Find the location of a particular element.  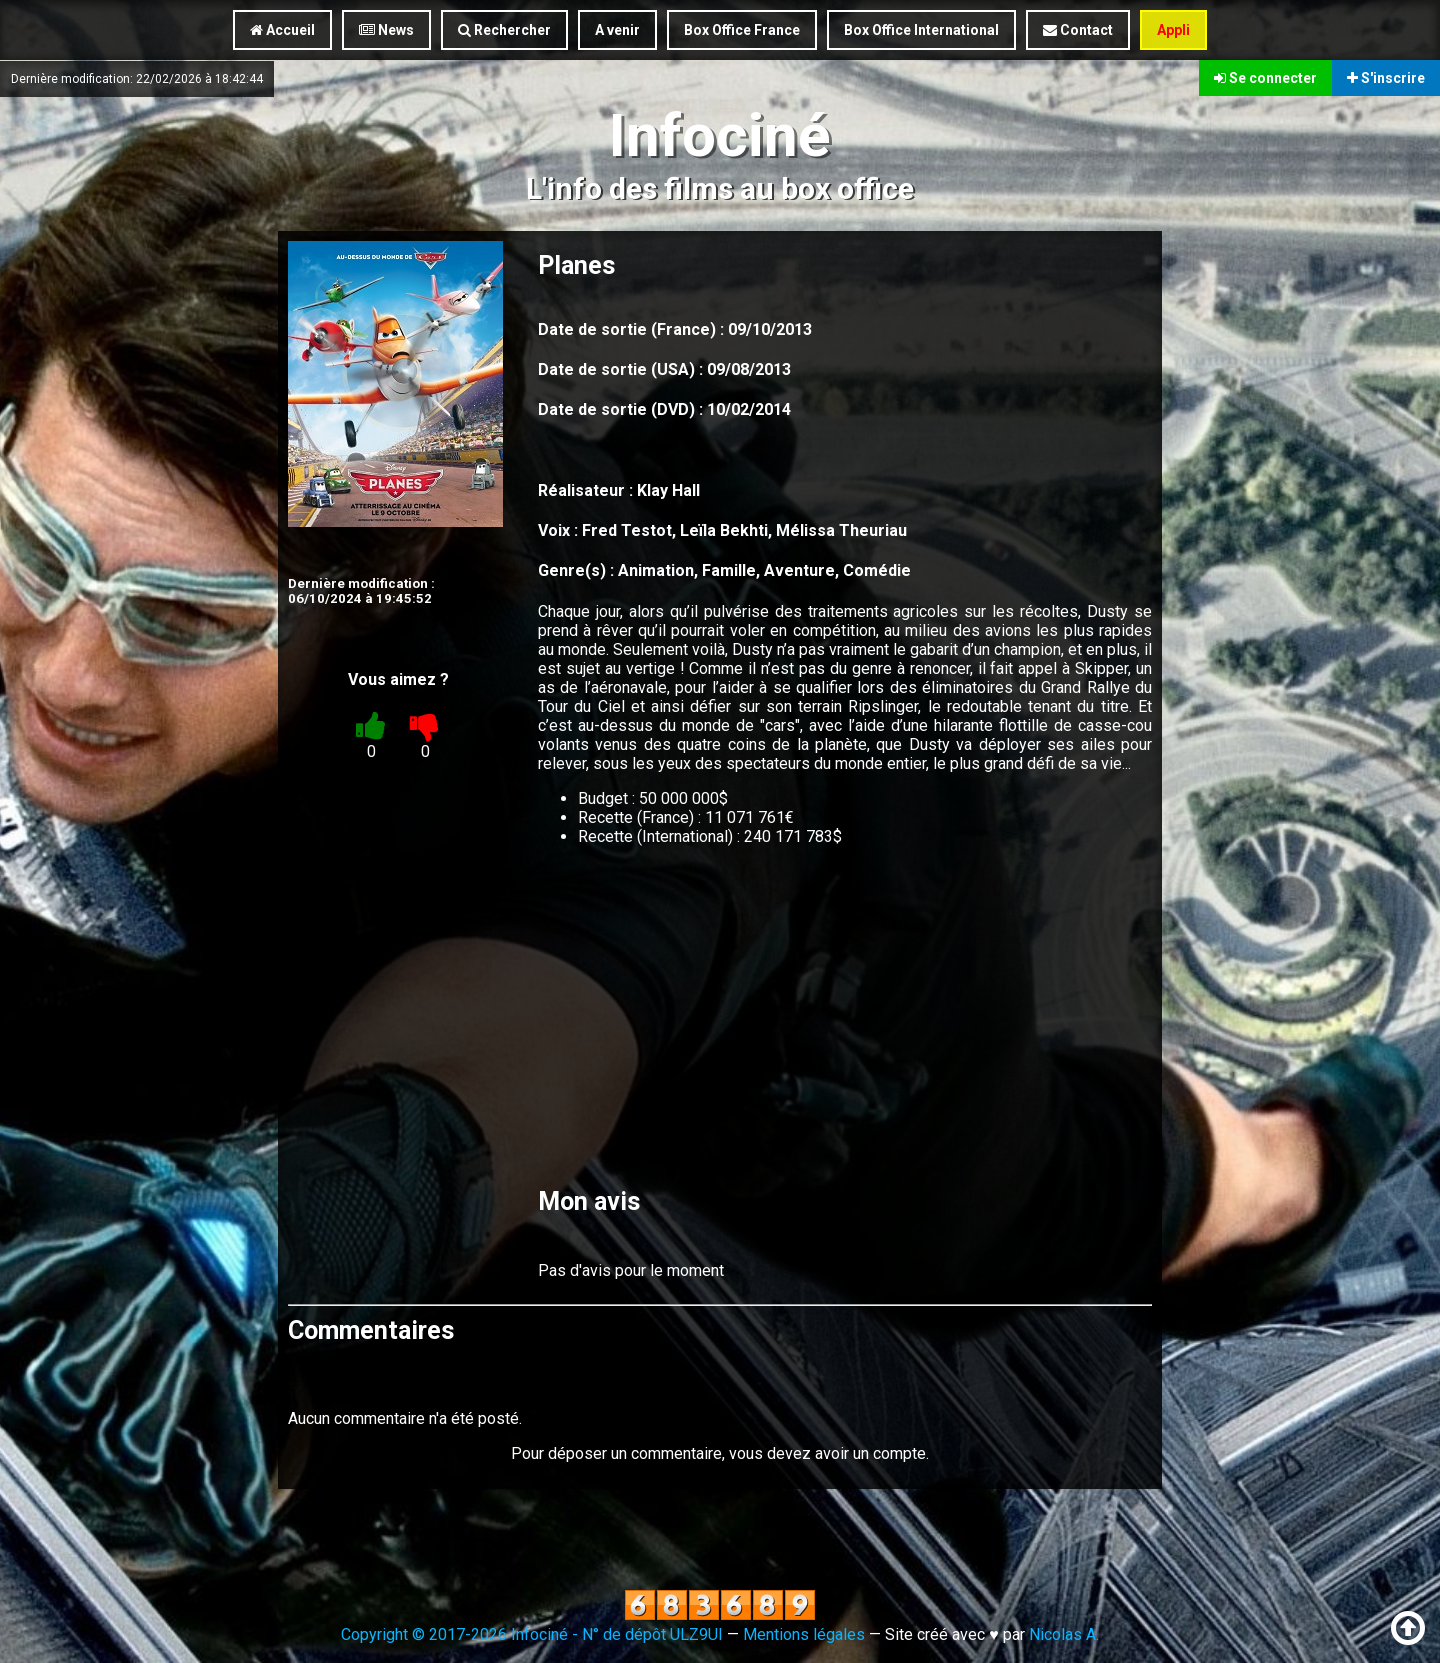

Box Office International is located at coordinates (921, 30).